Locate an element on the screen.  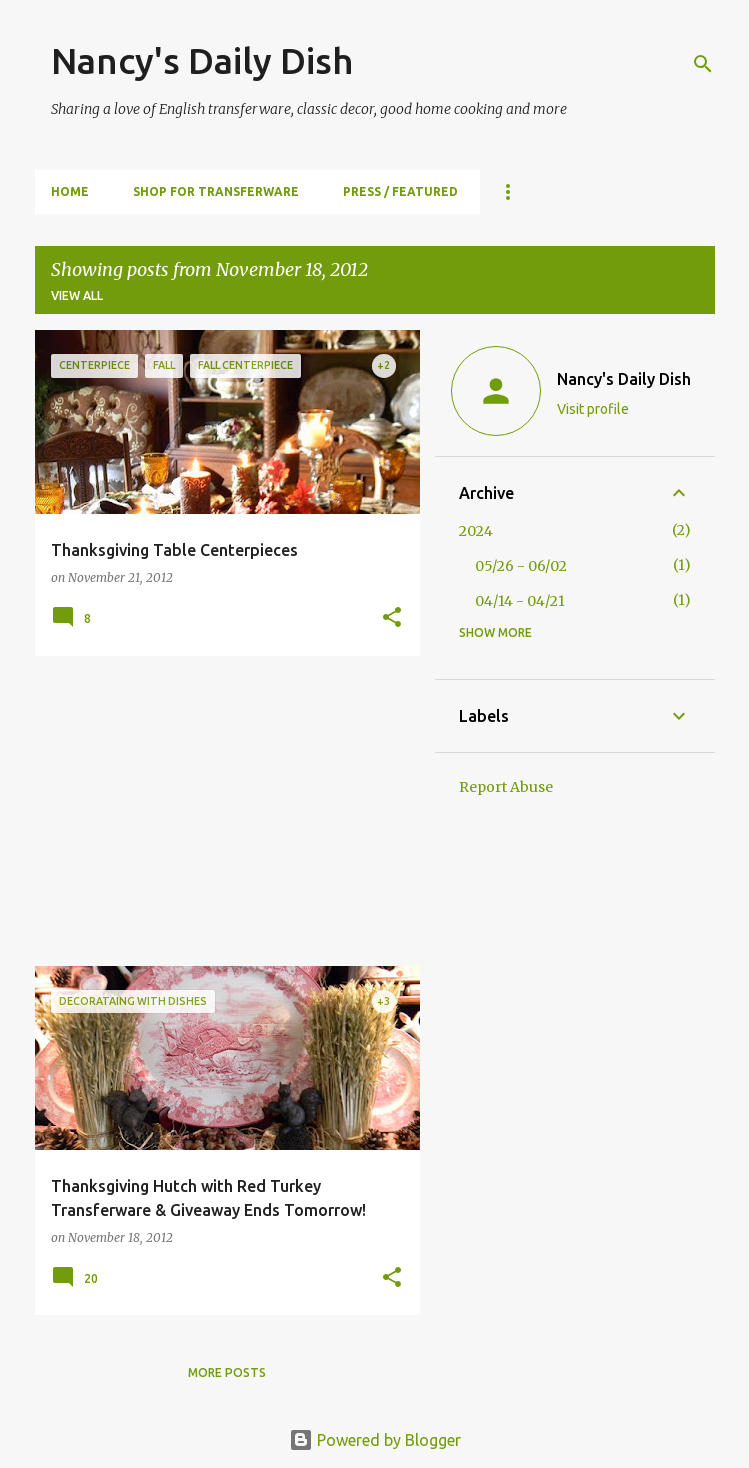
HOME is located at coordinates (70, 191).